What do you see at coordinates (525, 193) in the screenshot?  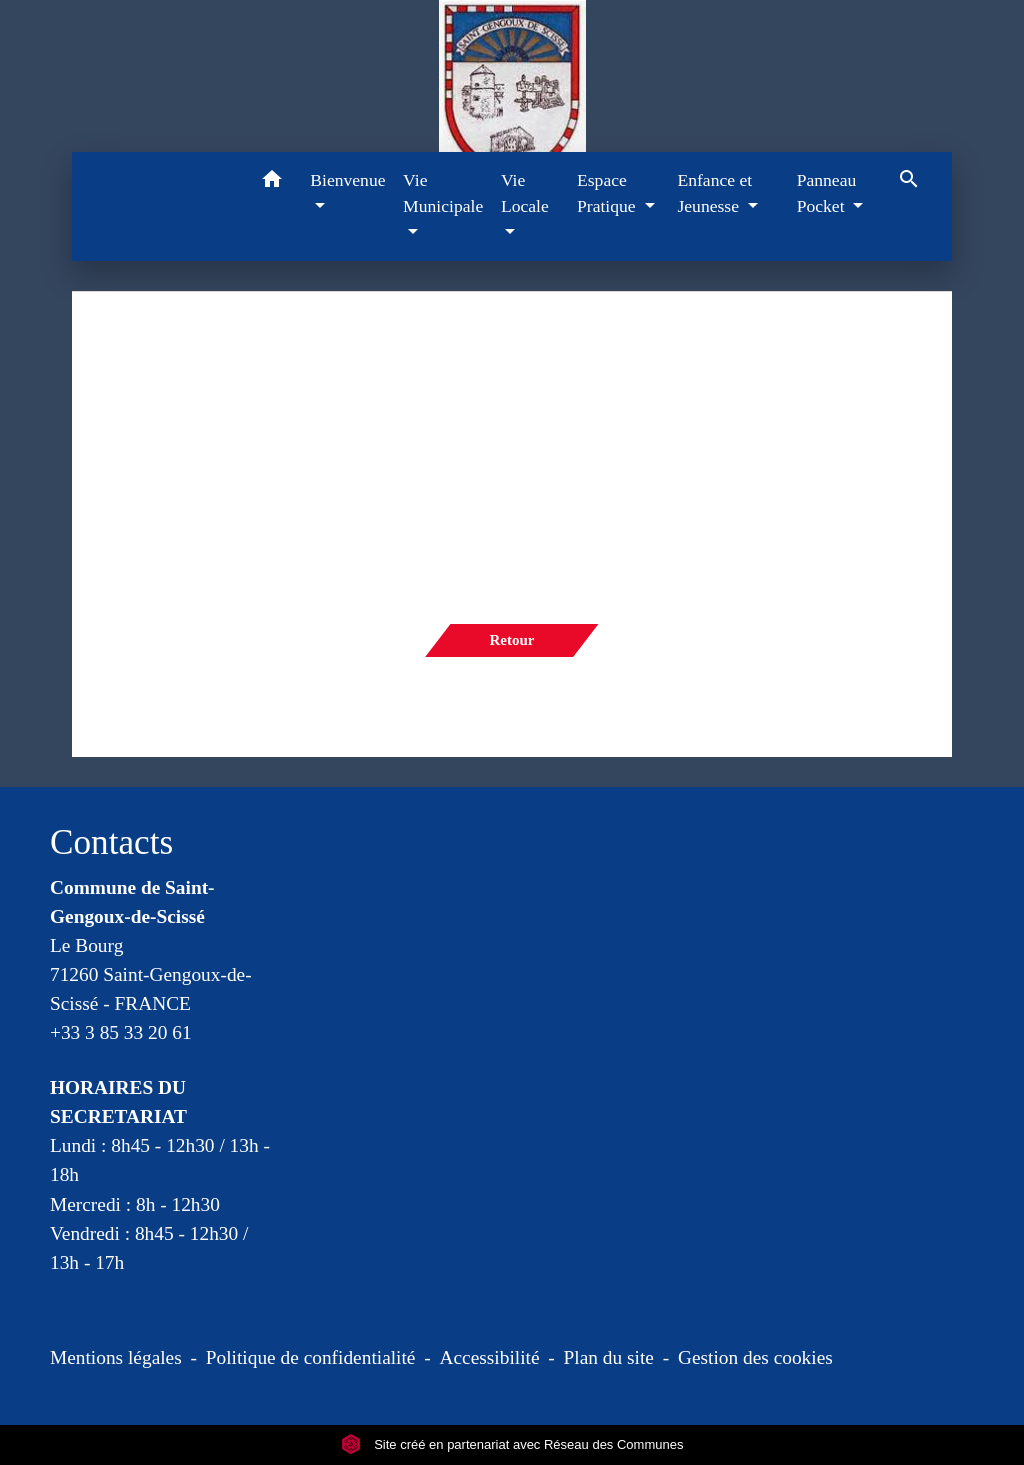 I see `Vie Locale [button]` at bounding box center [525, 193].